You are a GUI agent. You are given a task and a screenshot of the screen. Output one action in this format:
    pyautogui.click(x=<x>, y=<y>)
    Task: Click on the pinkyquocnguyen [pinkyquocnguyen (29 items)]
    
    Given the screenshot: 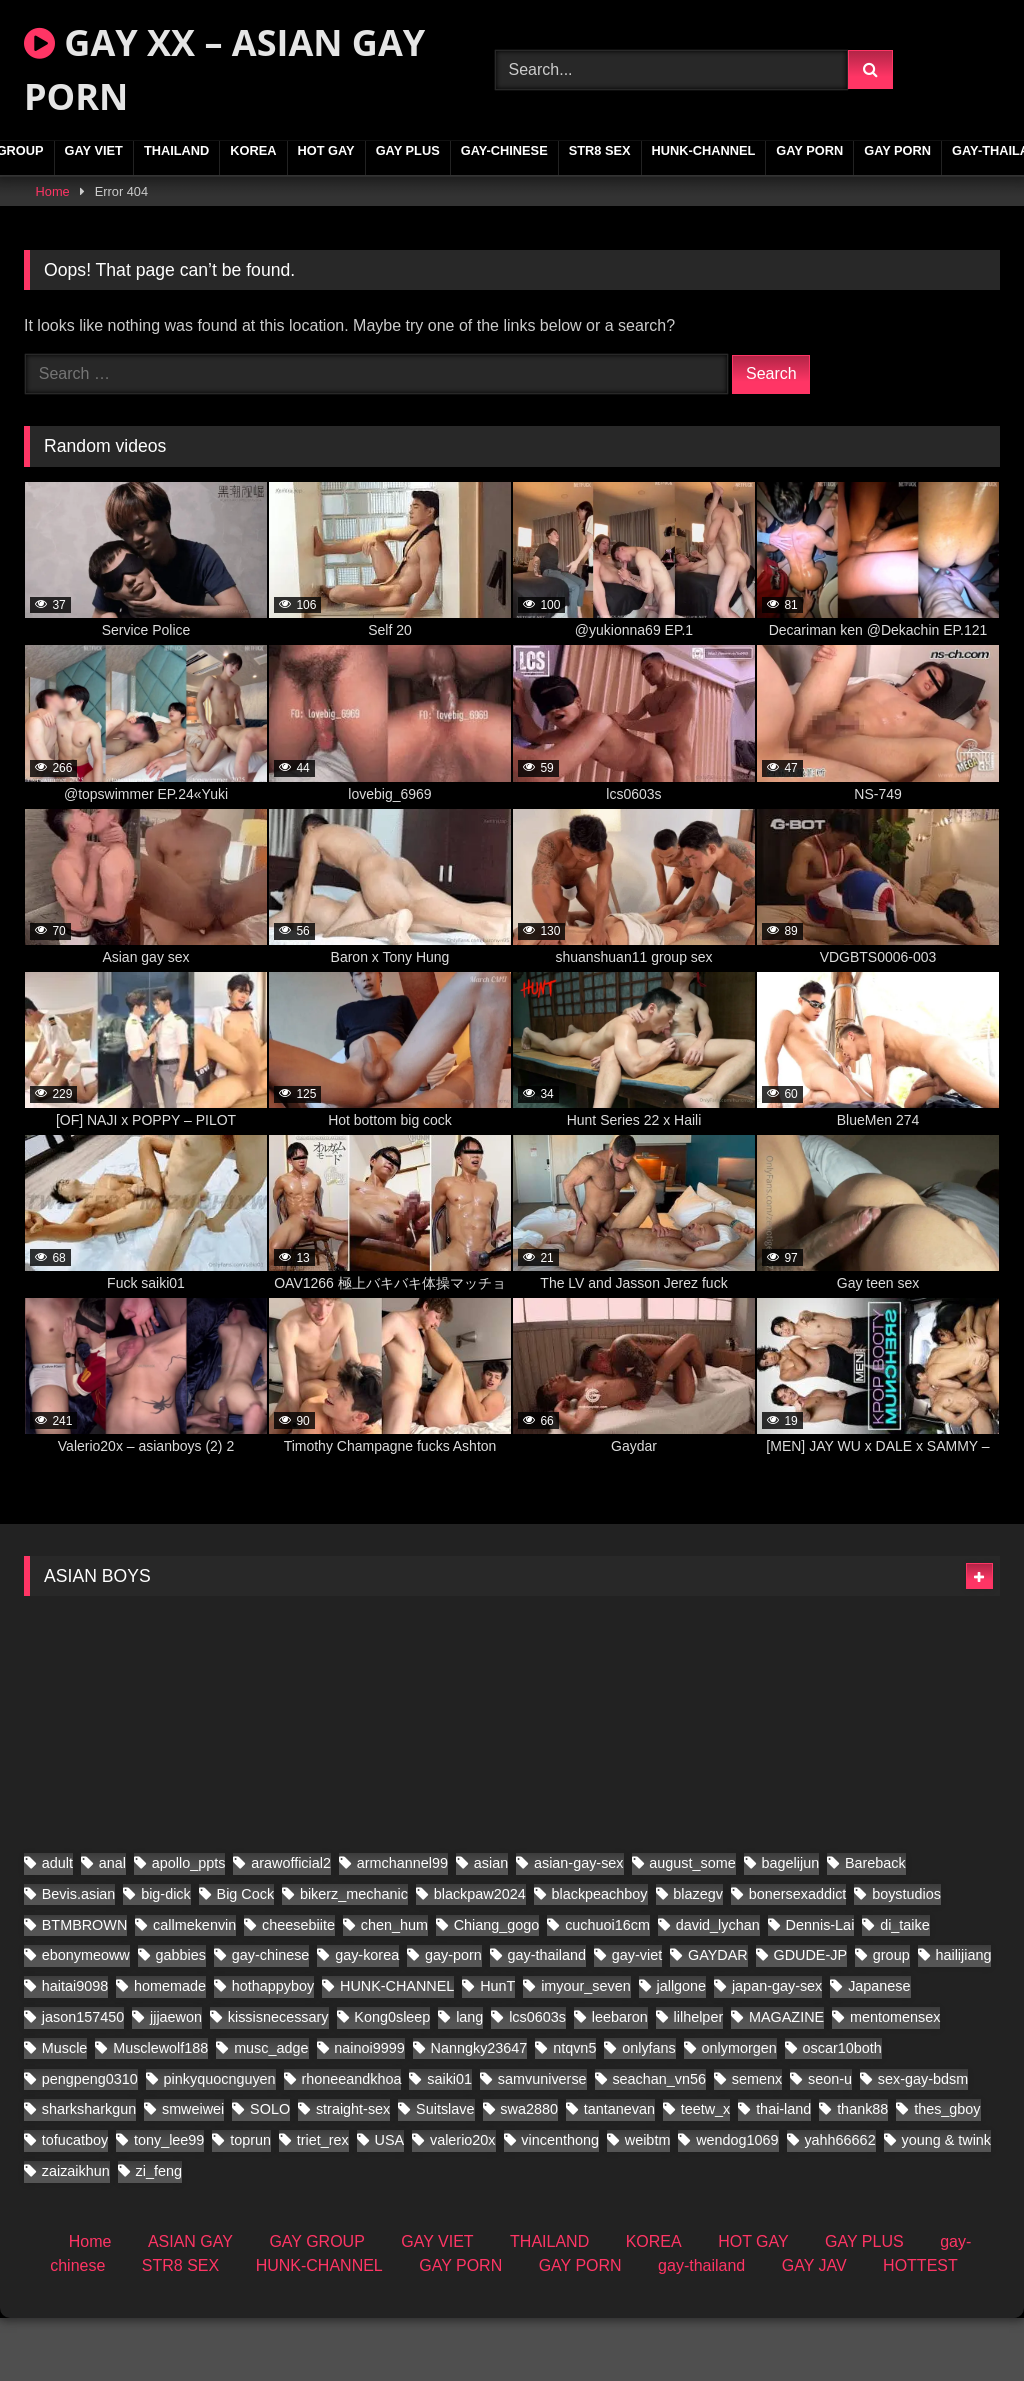 What is the action you would take?
    pyautogui.click(x=220, y=2141)
    